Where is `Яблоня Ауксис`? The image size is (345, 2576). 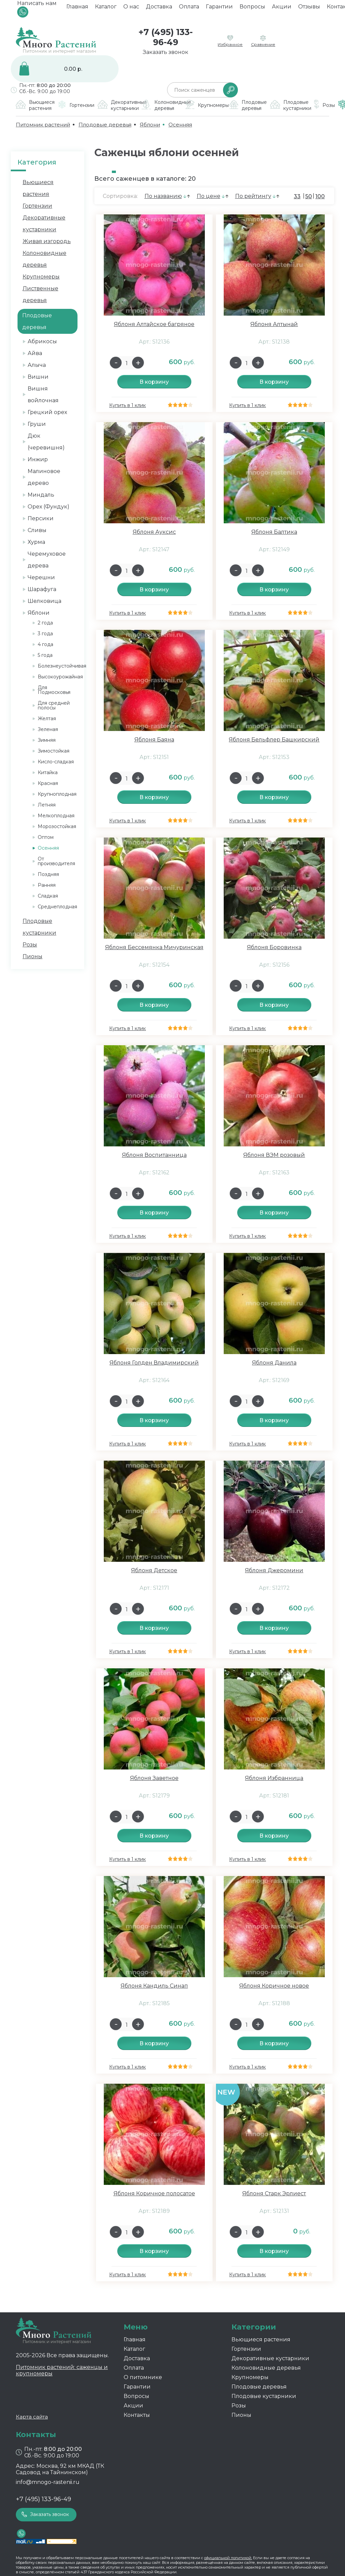 Яблоня Ауксис is located at coordinates (154, 532).